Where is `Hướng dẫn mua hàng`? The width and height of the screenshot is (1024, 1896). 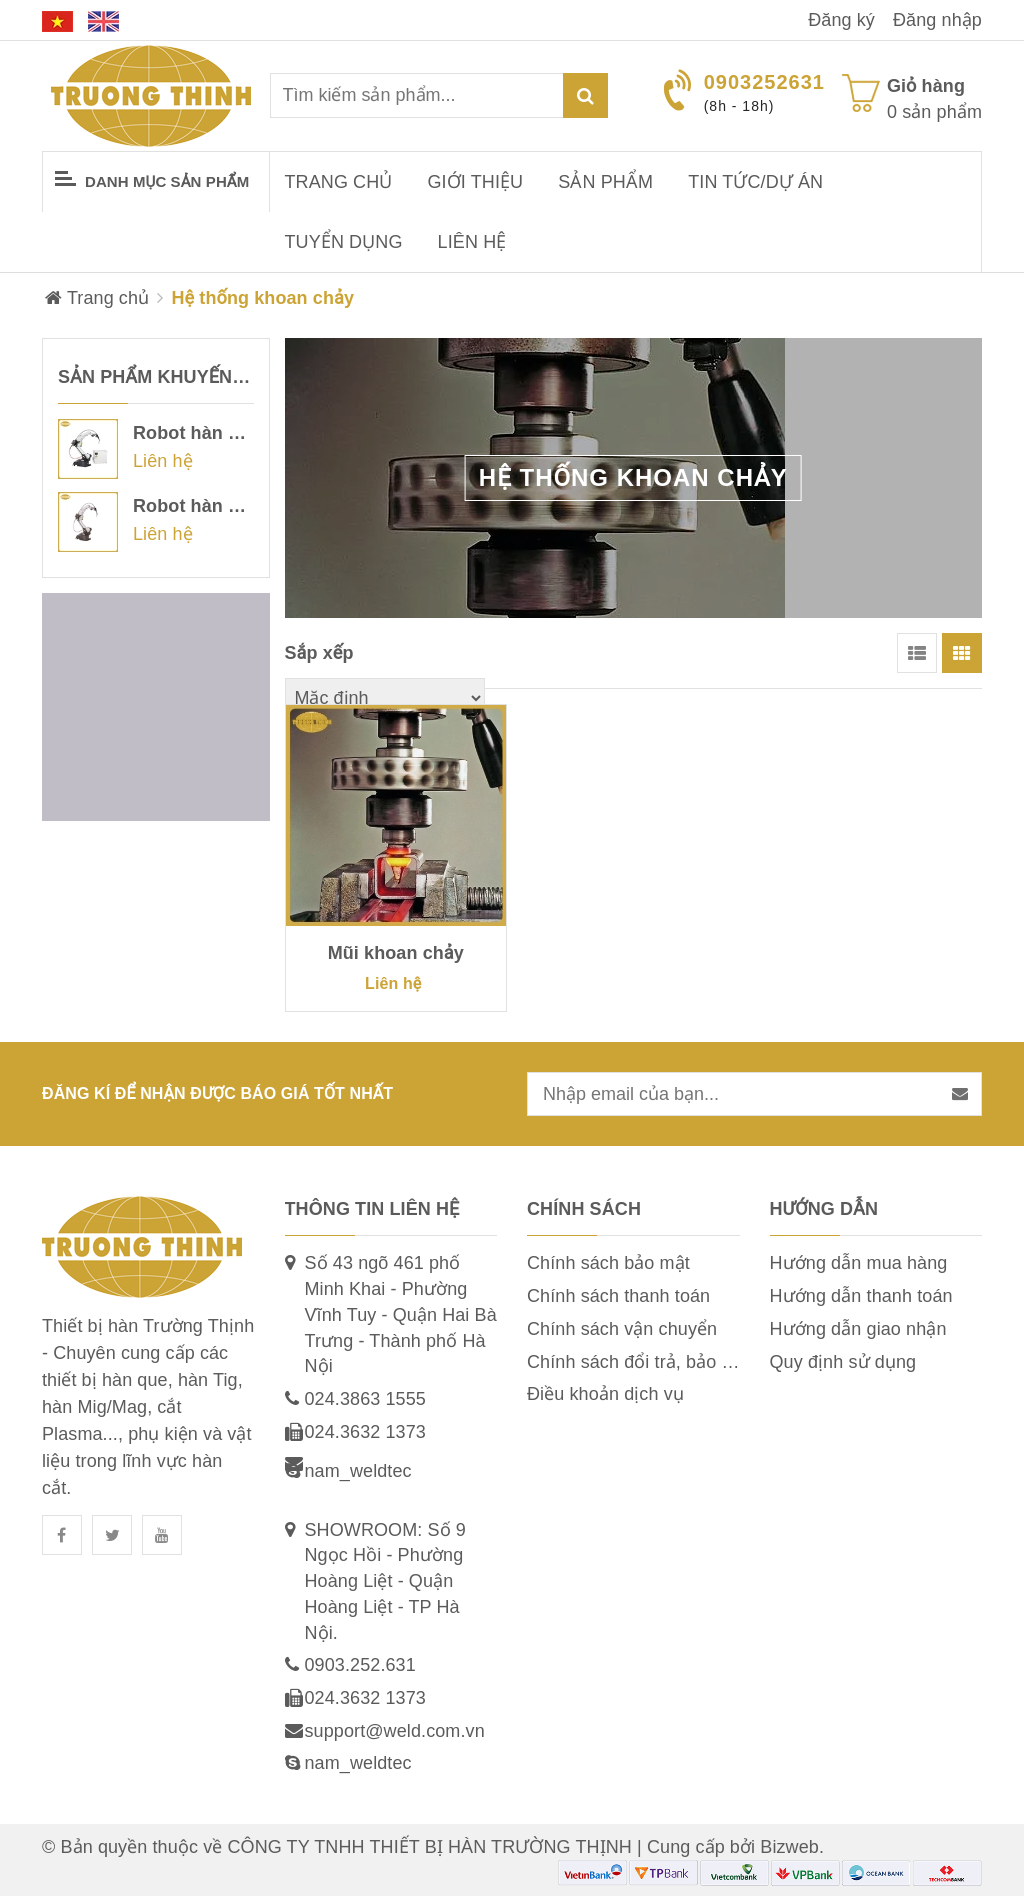 Hướng dẫn mua hàng is located at coordinates (859, 1263).